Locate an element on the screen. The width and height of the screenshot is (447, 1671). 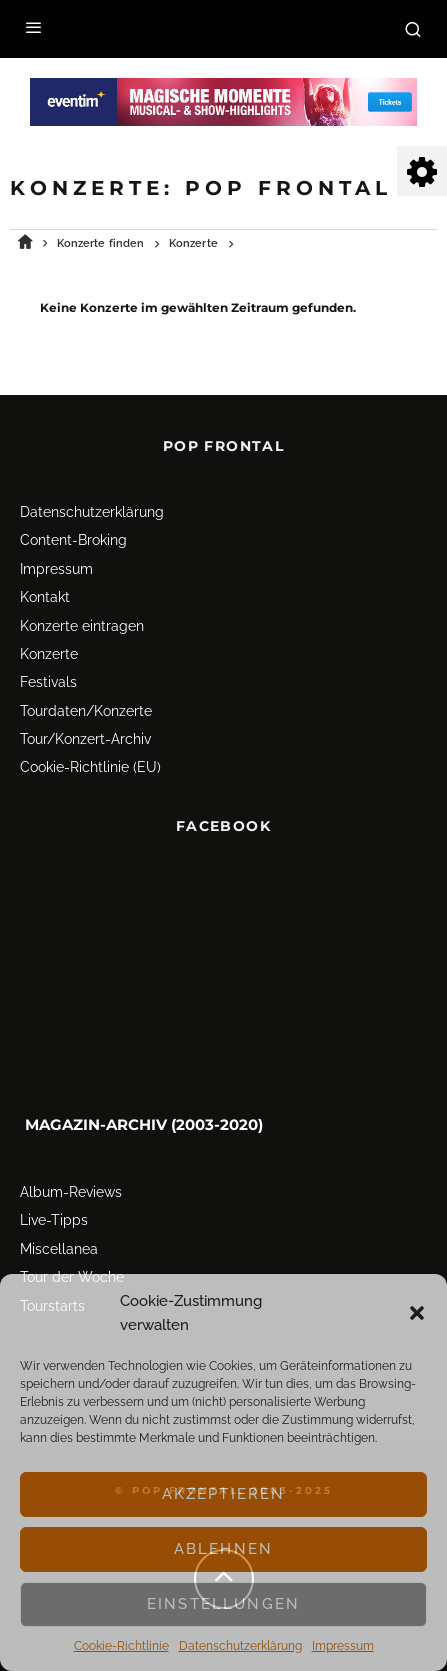
Akzeptieren is located at coordinates (224, 1494).